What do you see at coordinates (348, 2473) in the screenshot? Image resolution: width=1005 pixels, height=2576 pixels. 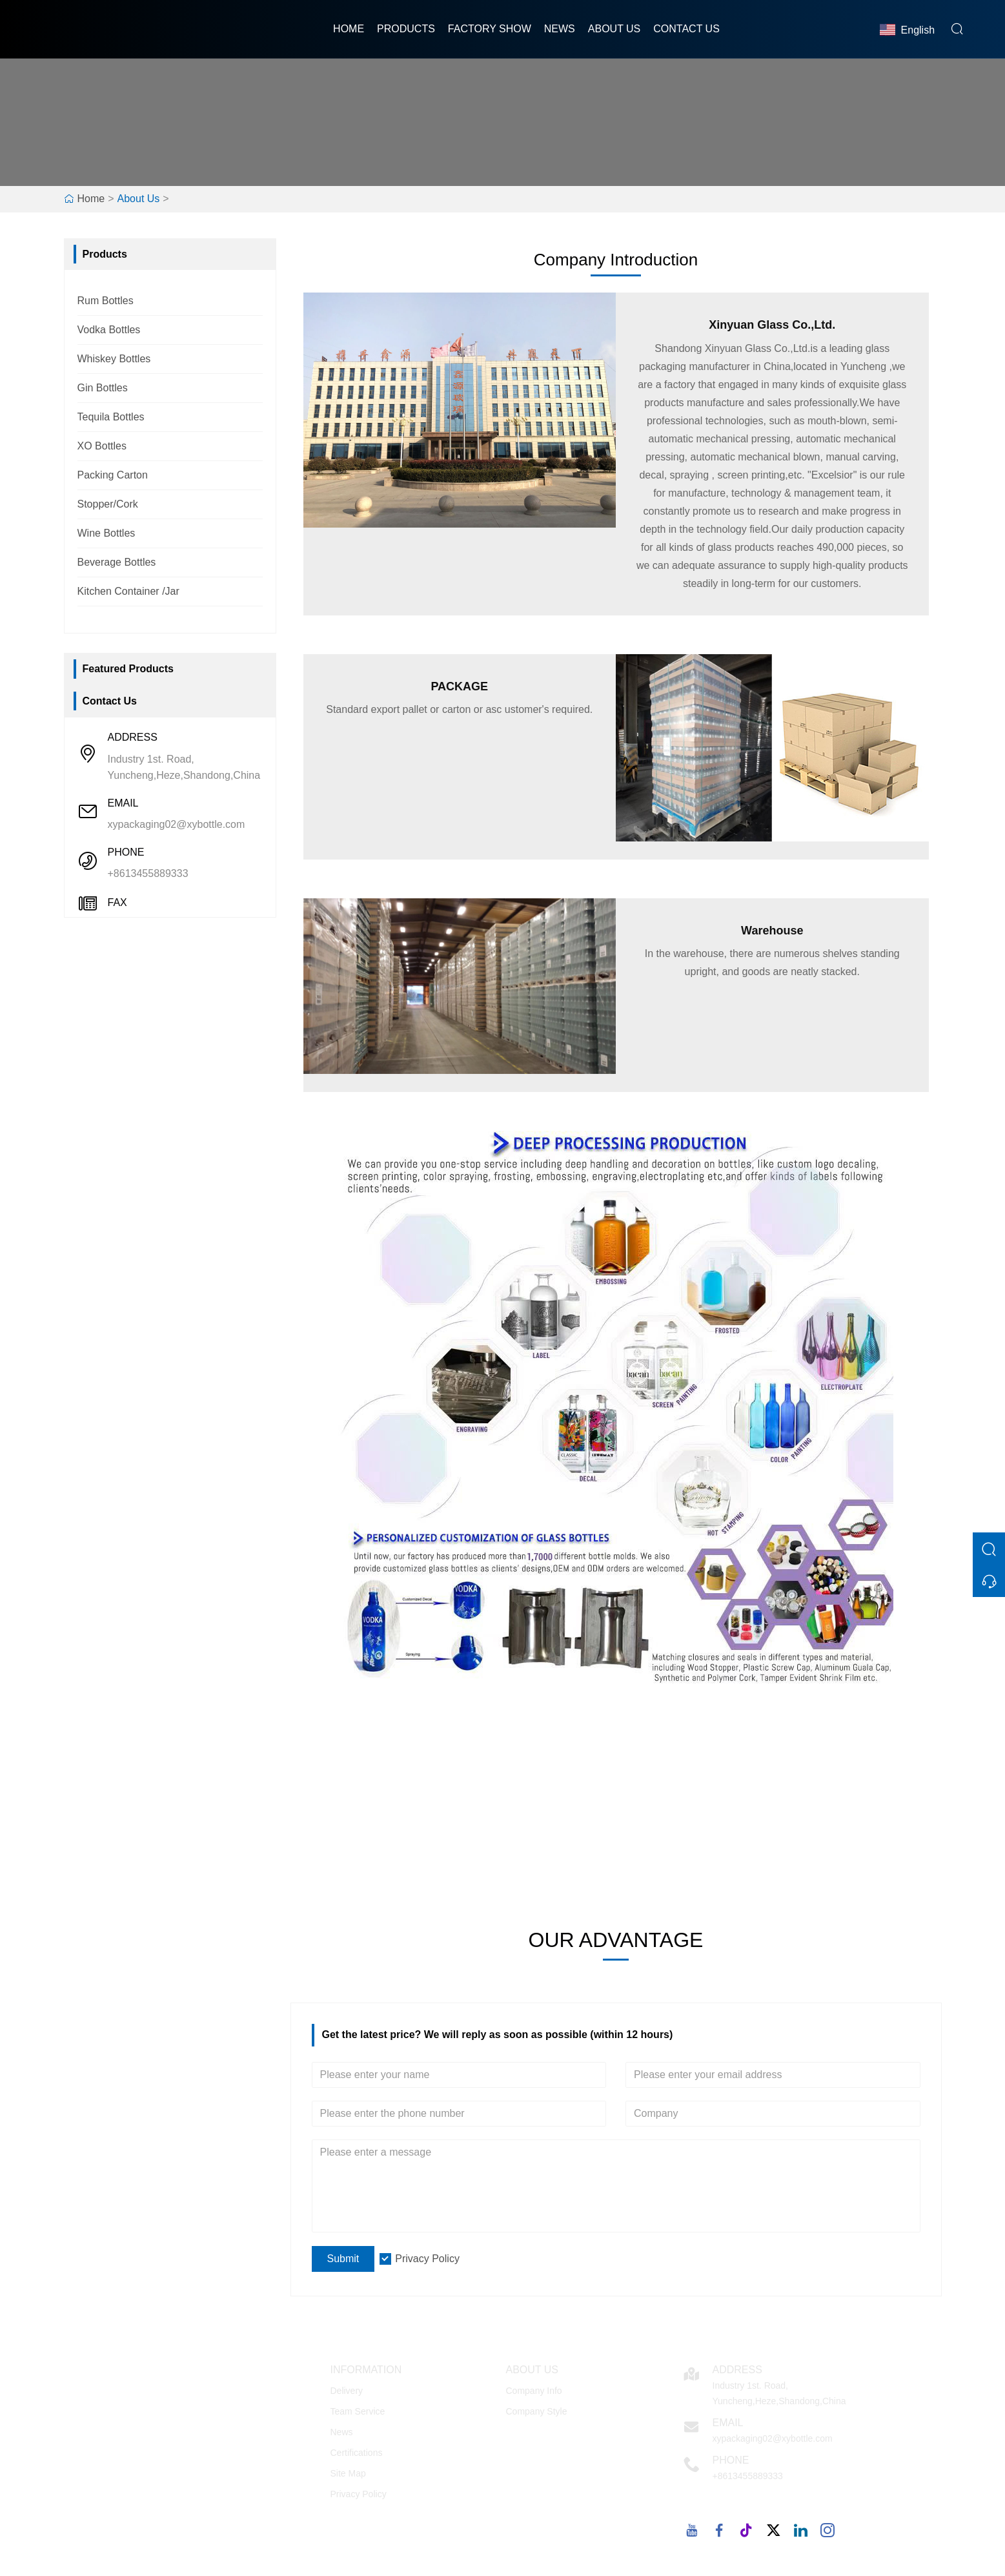 I see `Site Map` at bounding box center [348, 2473].